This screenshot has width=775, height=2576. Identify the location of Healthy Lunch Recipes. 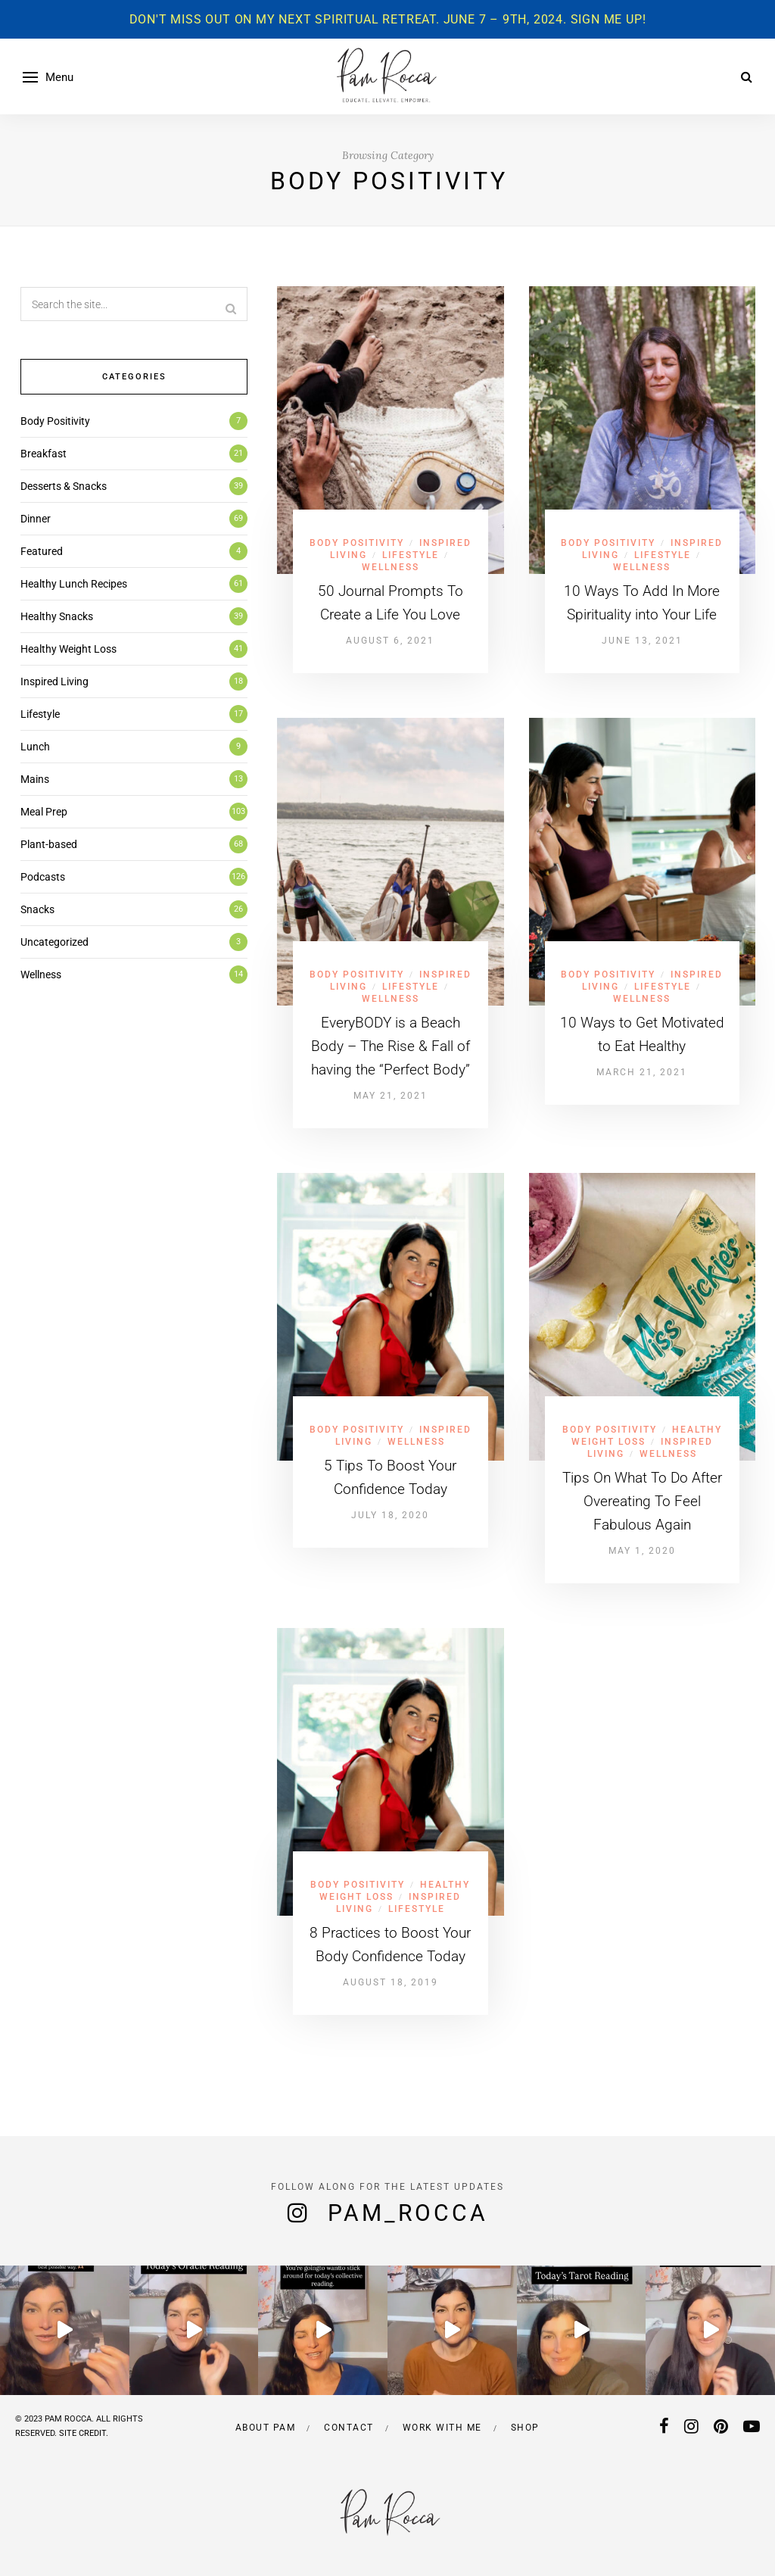
(73, 584).